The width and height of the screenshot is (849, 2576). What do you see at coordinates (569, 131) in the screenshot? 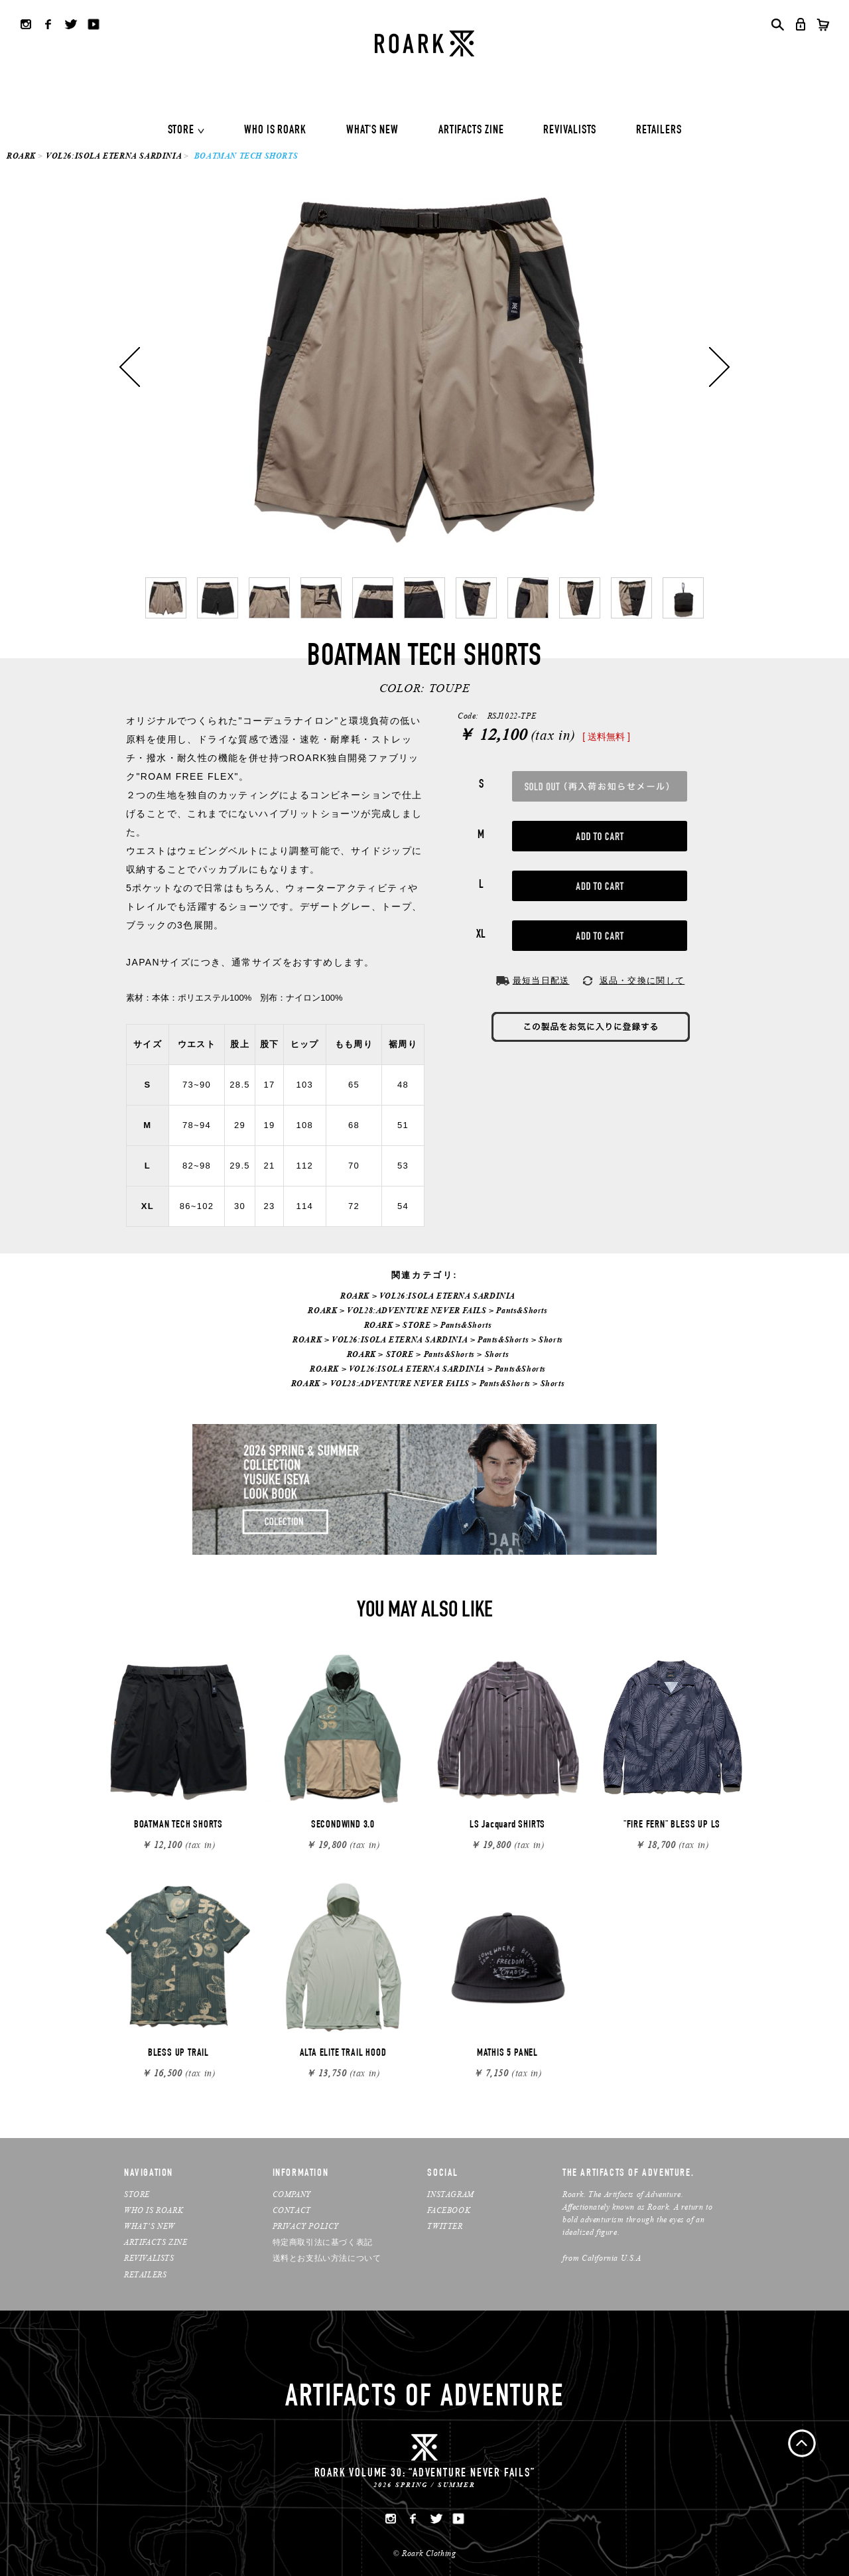
I see `REVIVALISTS` at bounding box center [569, 131].